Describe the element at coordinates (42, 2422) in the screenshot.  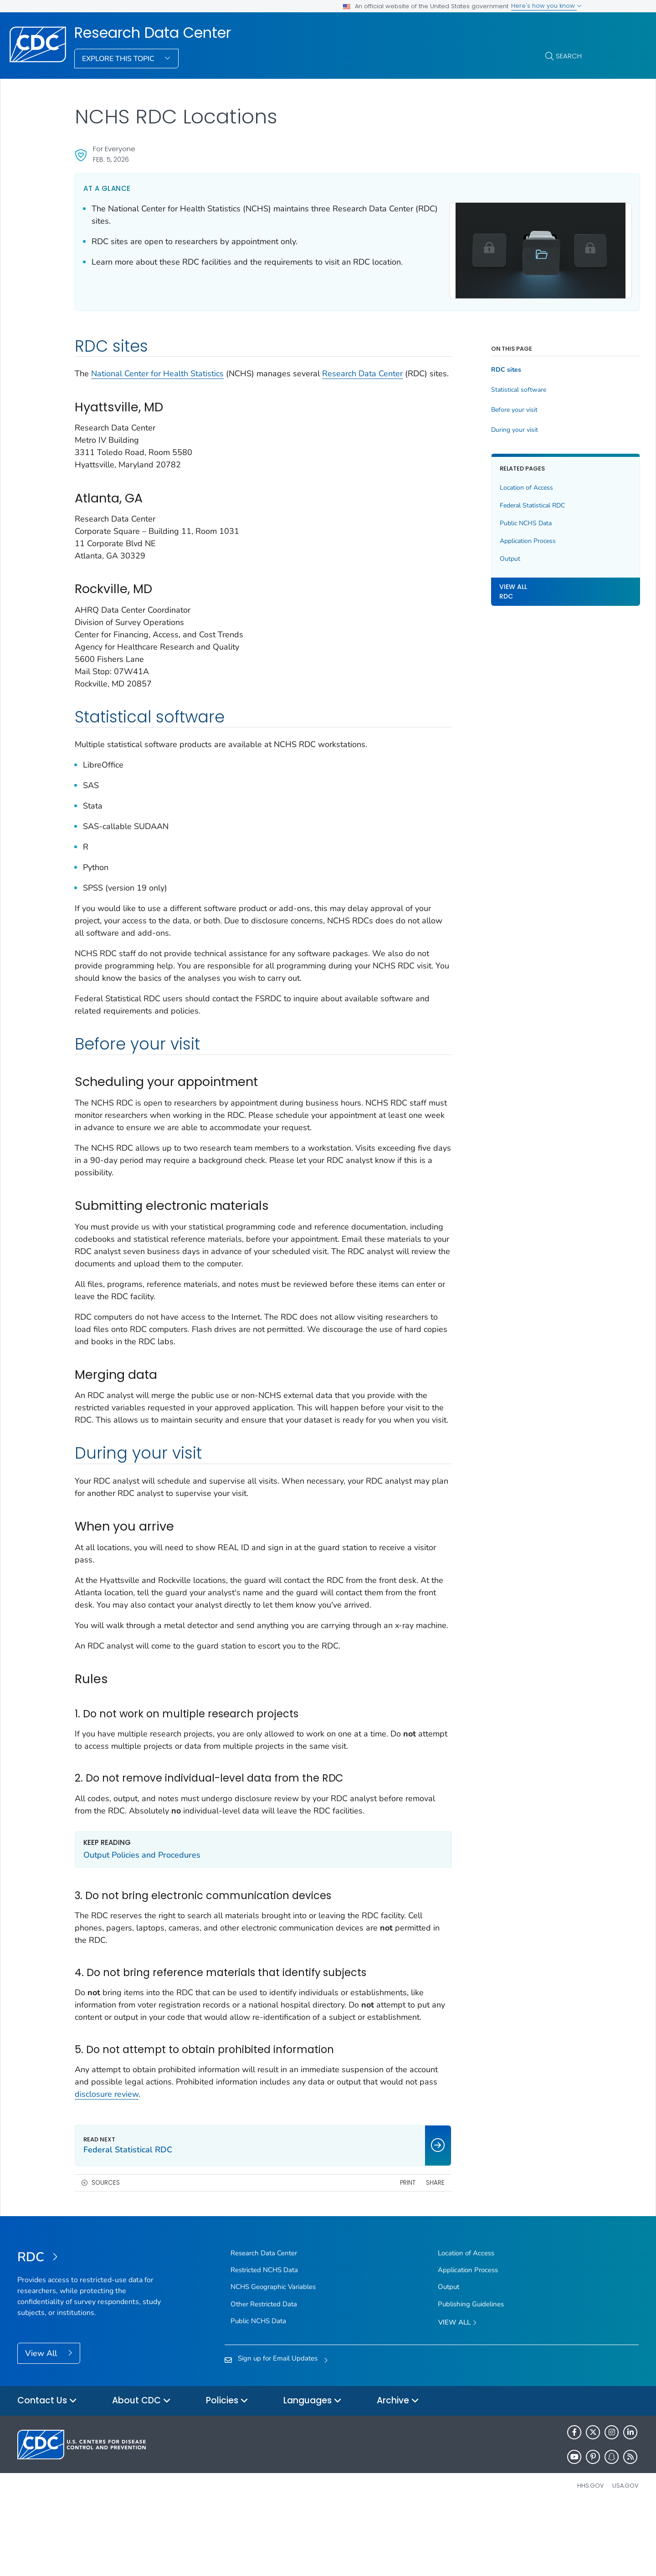
I see `View All` at that location.